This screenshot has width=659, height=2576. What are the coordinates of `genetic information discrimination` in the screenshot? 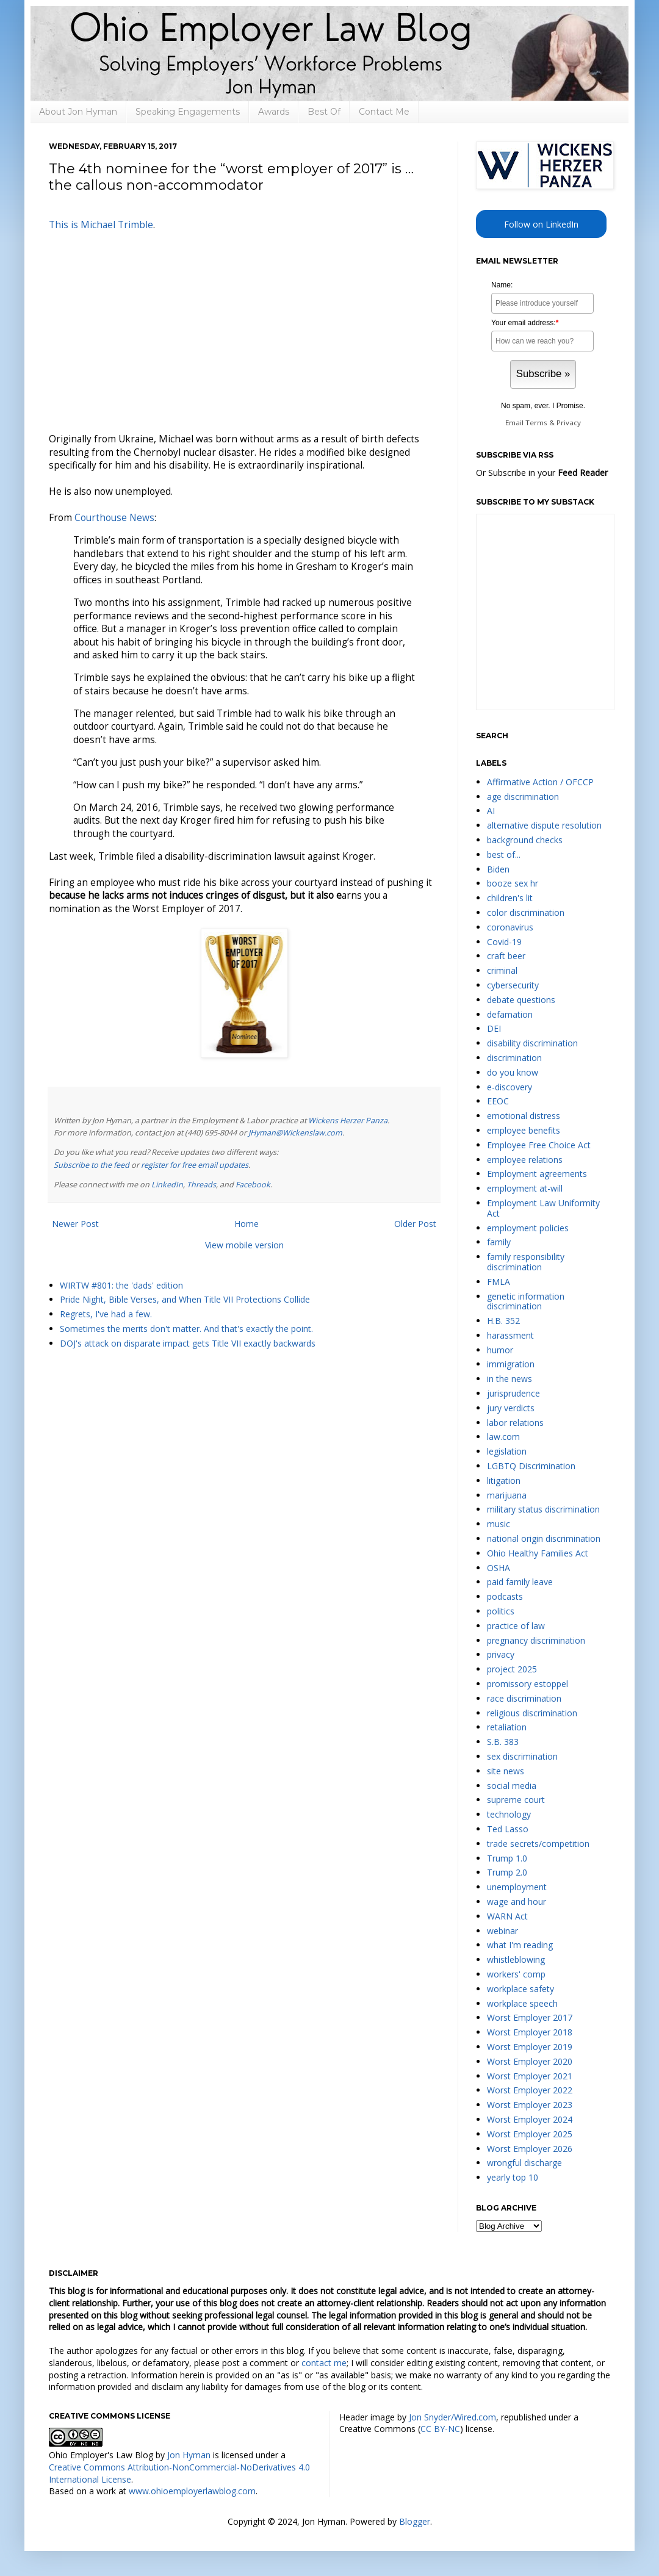 It's located at (525, 1301).